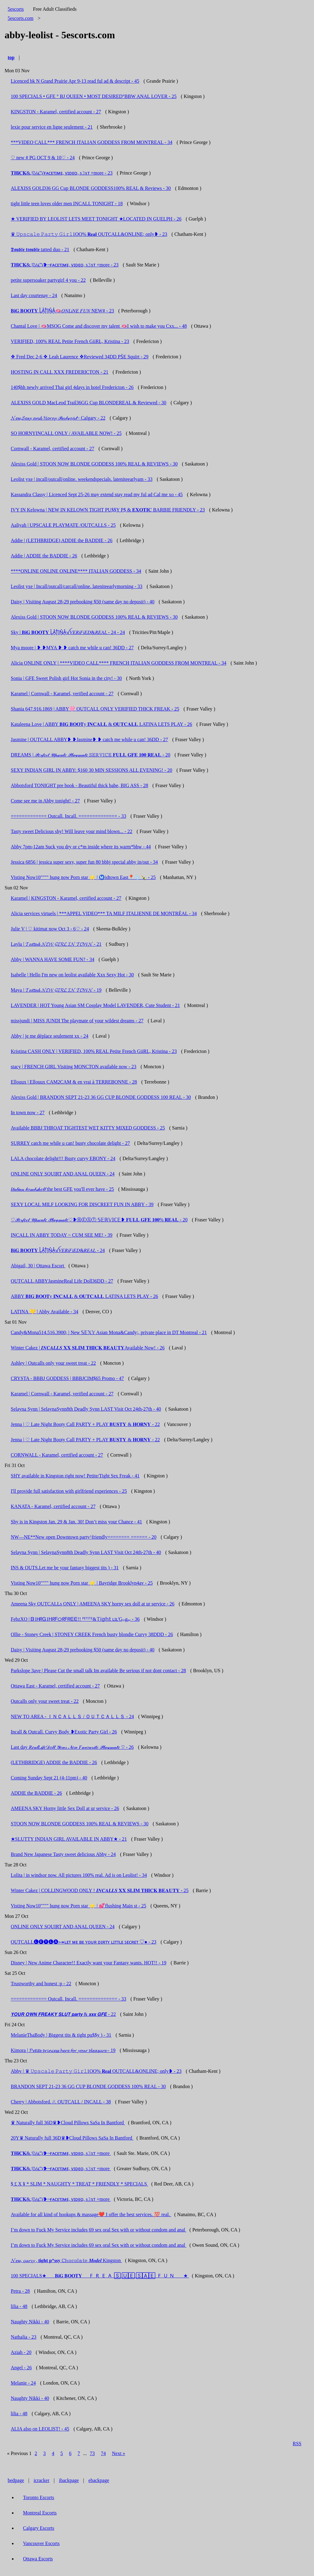 The image size is (314, 2576). What do you see at coordinates (99, 326) in the screenshot?
I see `Chantal Love | 🫦MSOG Come and discover my talent 🫦I wish to make you Cxx... - 48` at bounding box center [99, 326].